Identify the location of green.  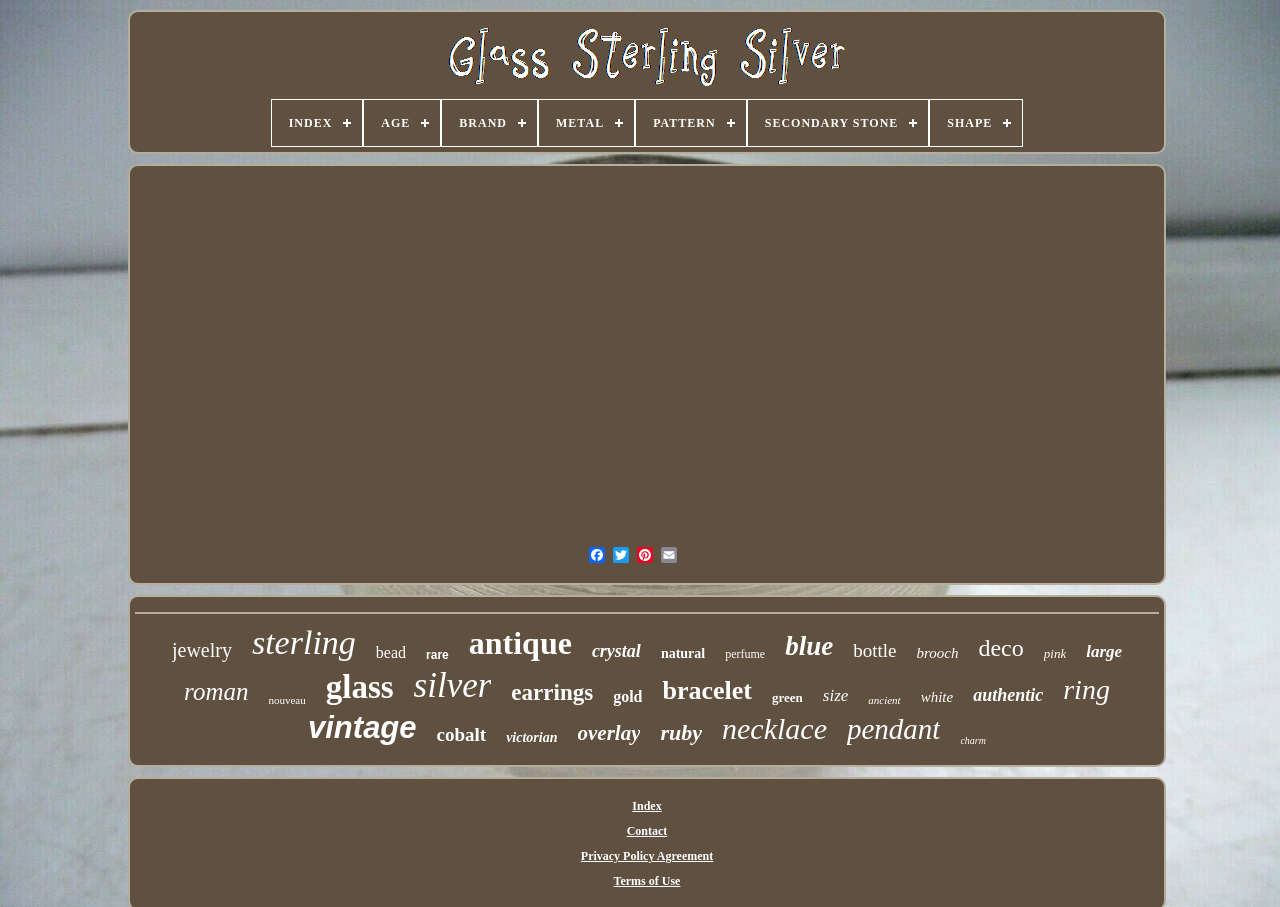
(787, 697).